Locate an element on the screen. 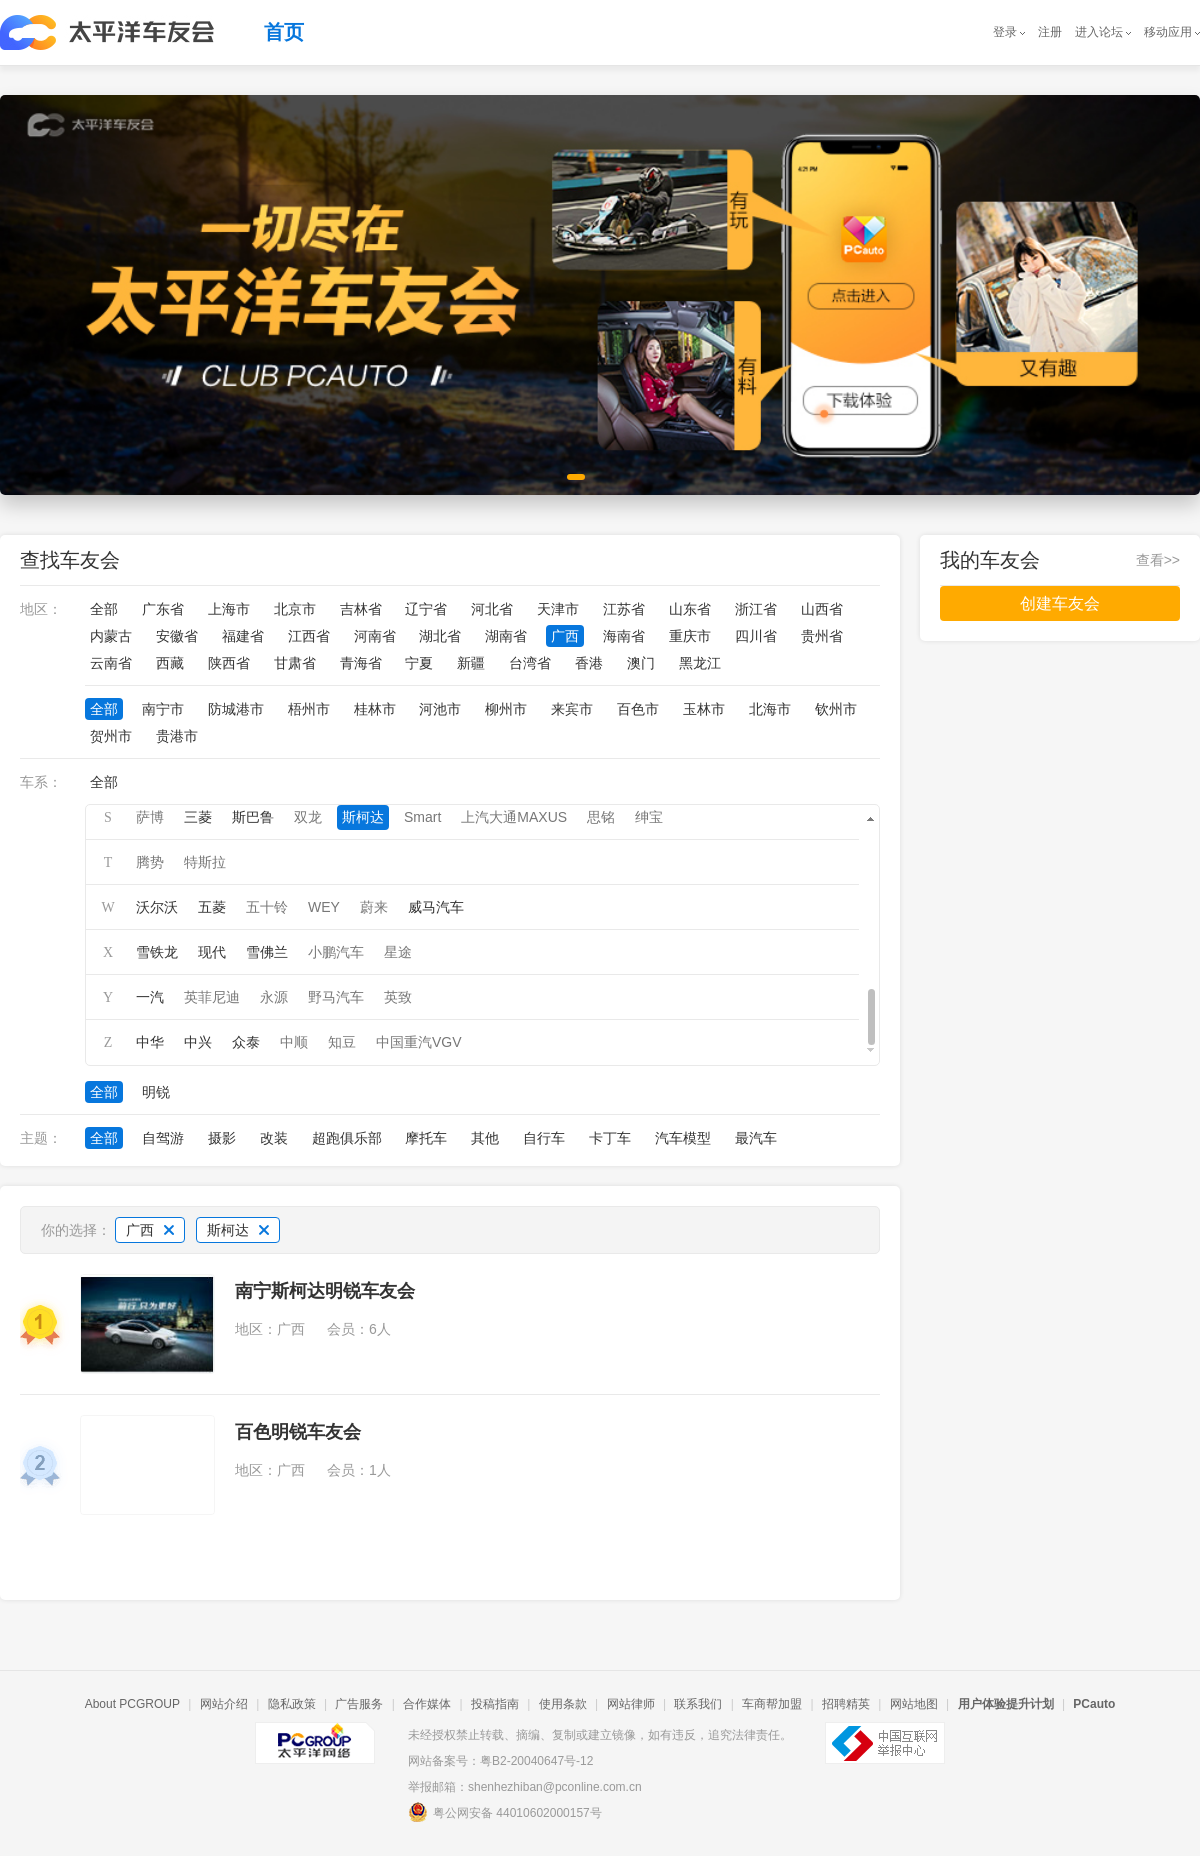 This screenshot has height=1856, width=1200. 现代 is located at coordinates (212, 952).